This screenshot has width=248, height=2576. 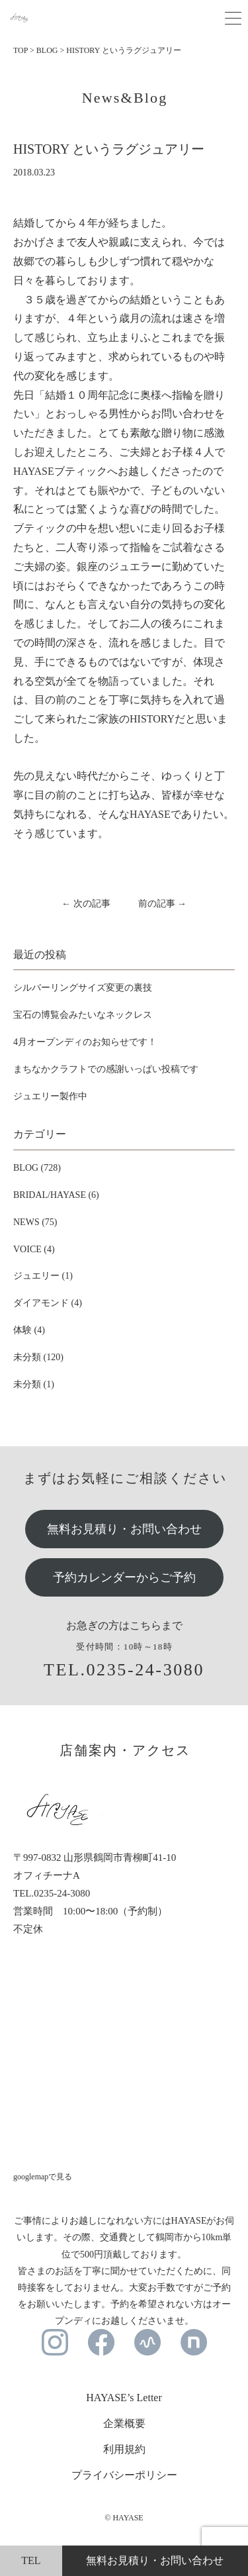 I want to click on 体験 (4), so click(x=29, y=1330).